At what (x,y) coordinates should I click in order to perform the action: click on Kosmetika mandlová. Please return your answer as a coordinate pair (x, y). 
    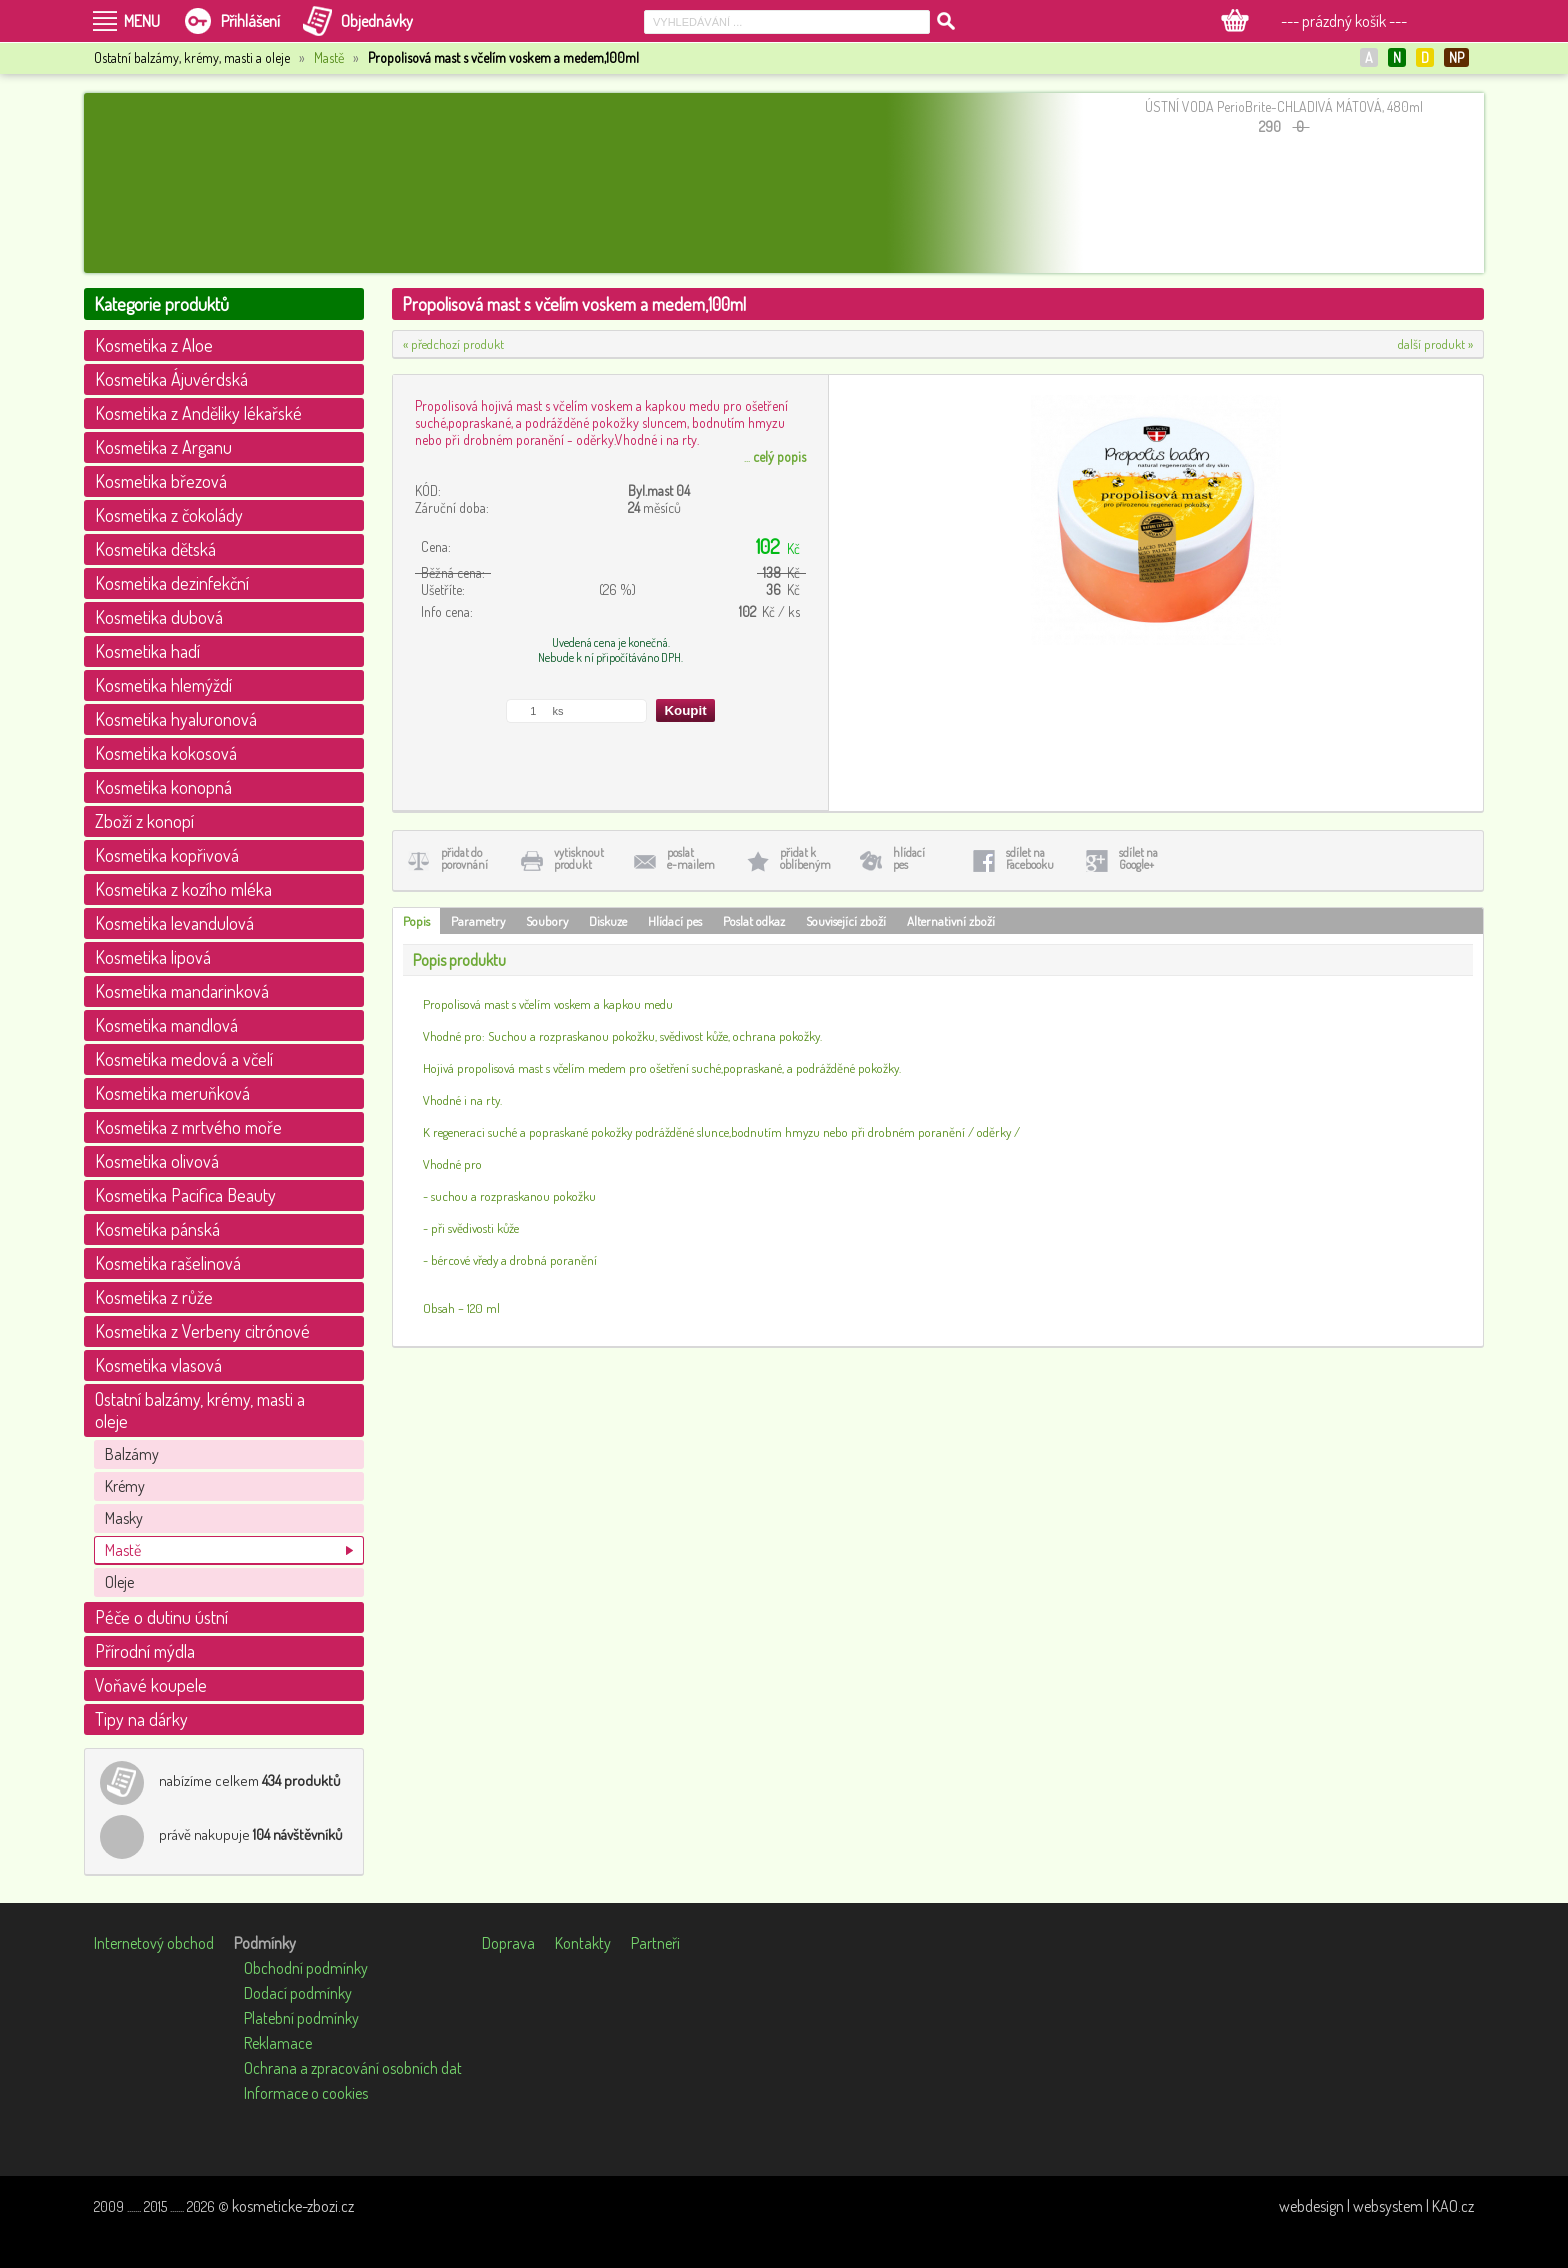
    Looking at the image, I should click on (166, 1025).